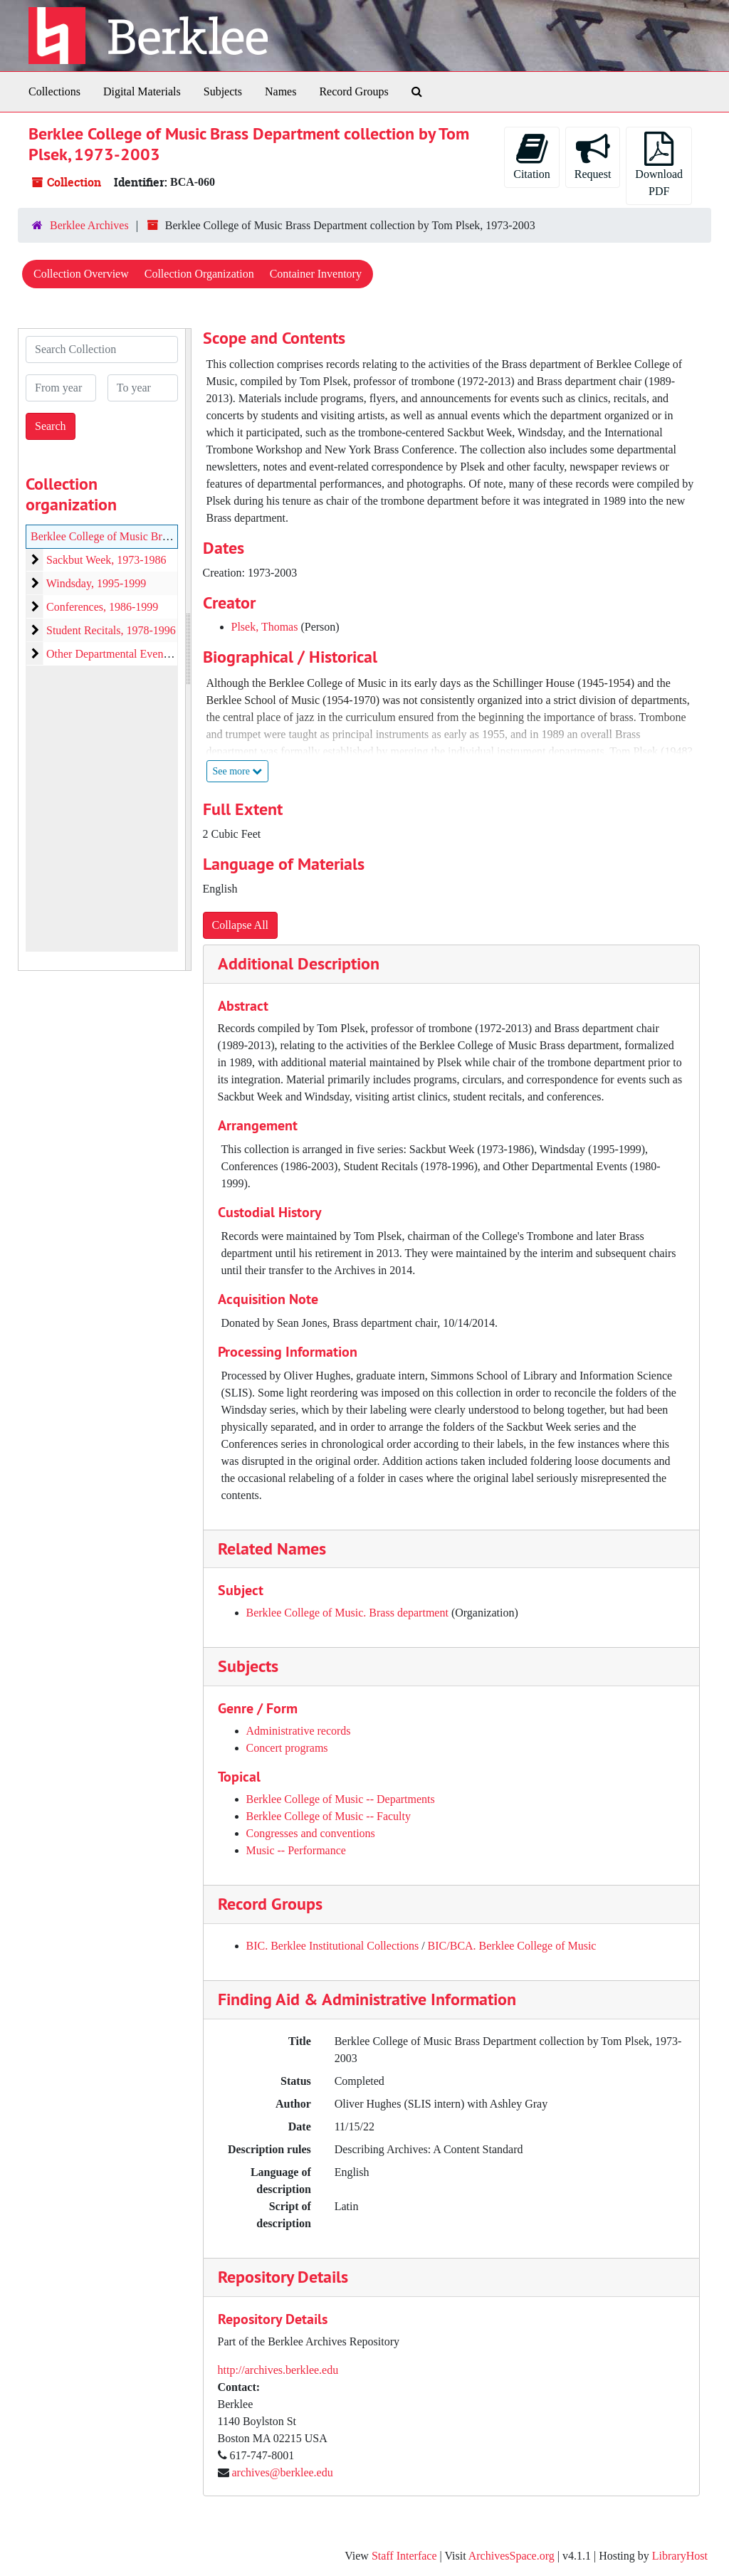 This screenshot has height=2576, width=729. What do you see at coordinates (89, 225) in the screenshot?
I see `Berklee Archives` at bounding box center [89, 225].